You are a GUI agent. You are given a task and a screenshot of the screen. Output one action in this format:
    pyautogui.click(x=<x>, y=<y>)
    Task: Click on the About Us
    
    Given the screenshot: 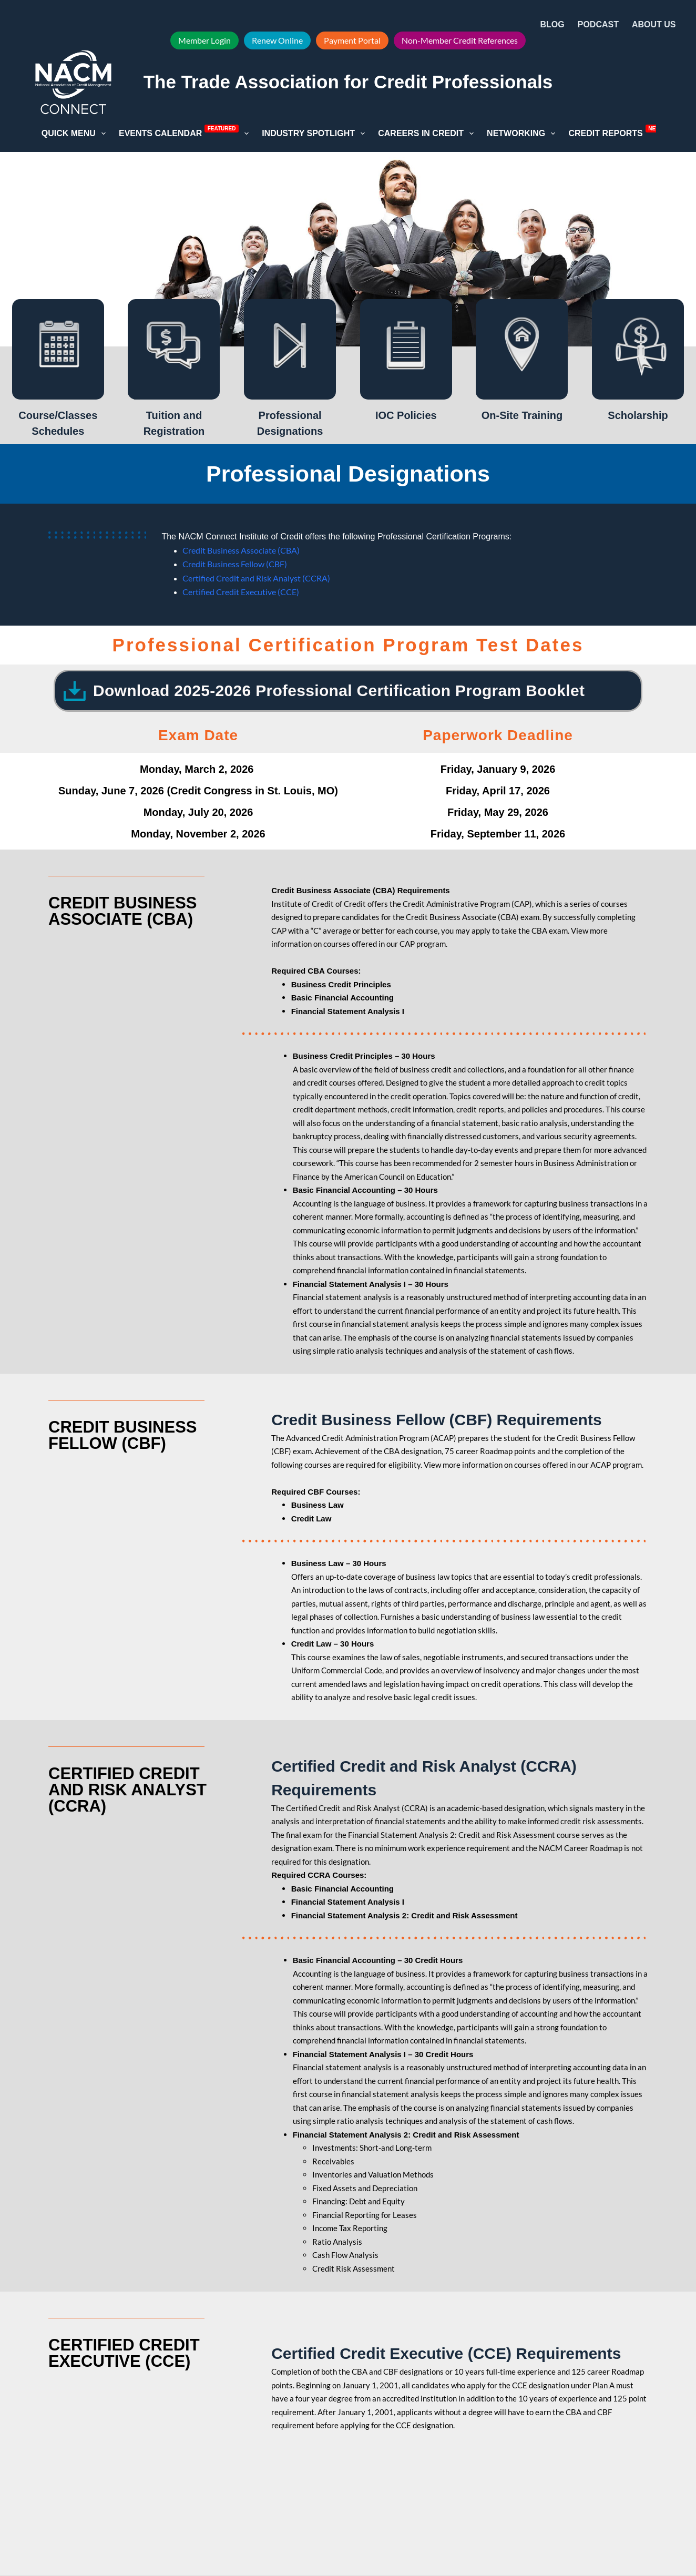 What is the action you would take?
    pyautogui.click(x=661, y=24)
    